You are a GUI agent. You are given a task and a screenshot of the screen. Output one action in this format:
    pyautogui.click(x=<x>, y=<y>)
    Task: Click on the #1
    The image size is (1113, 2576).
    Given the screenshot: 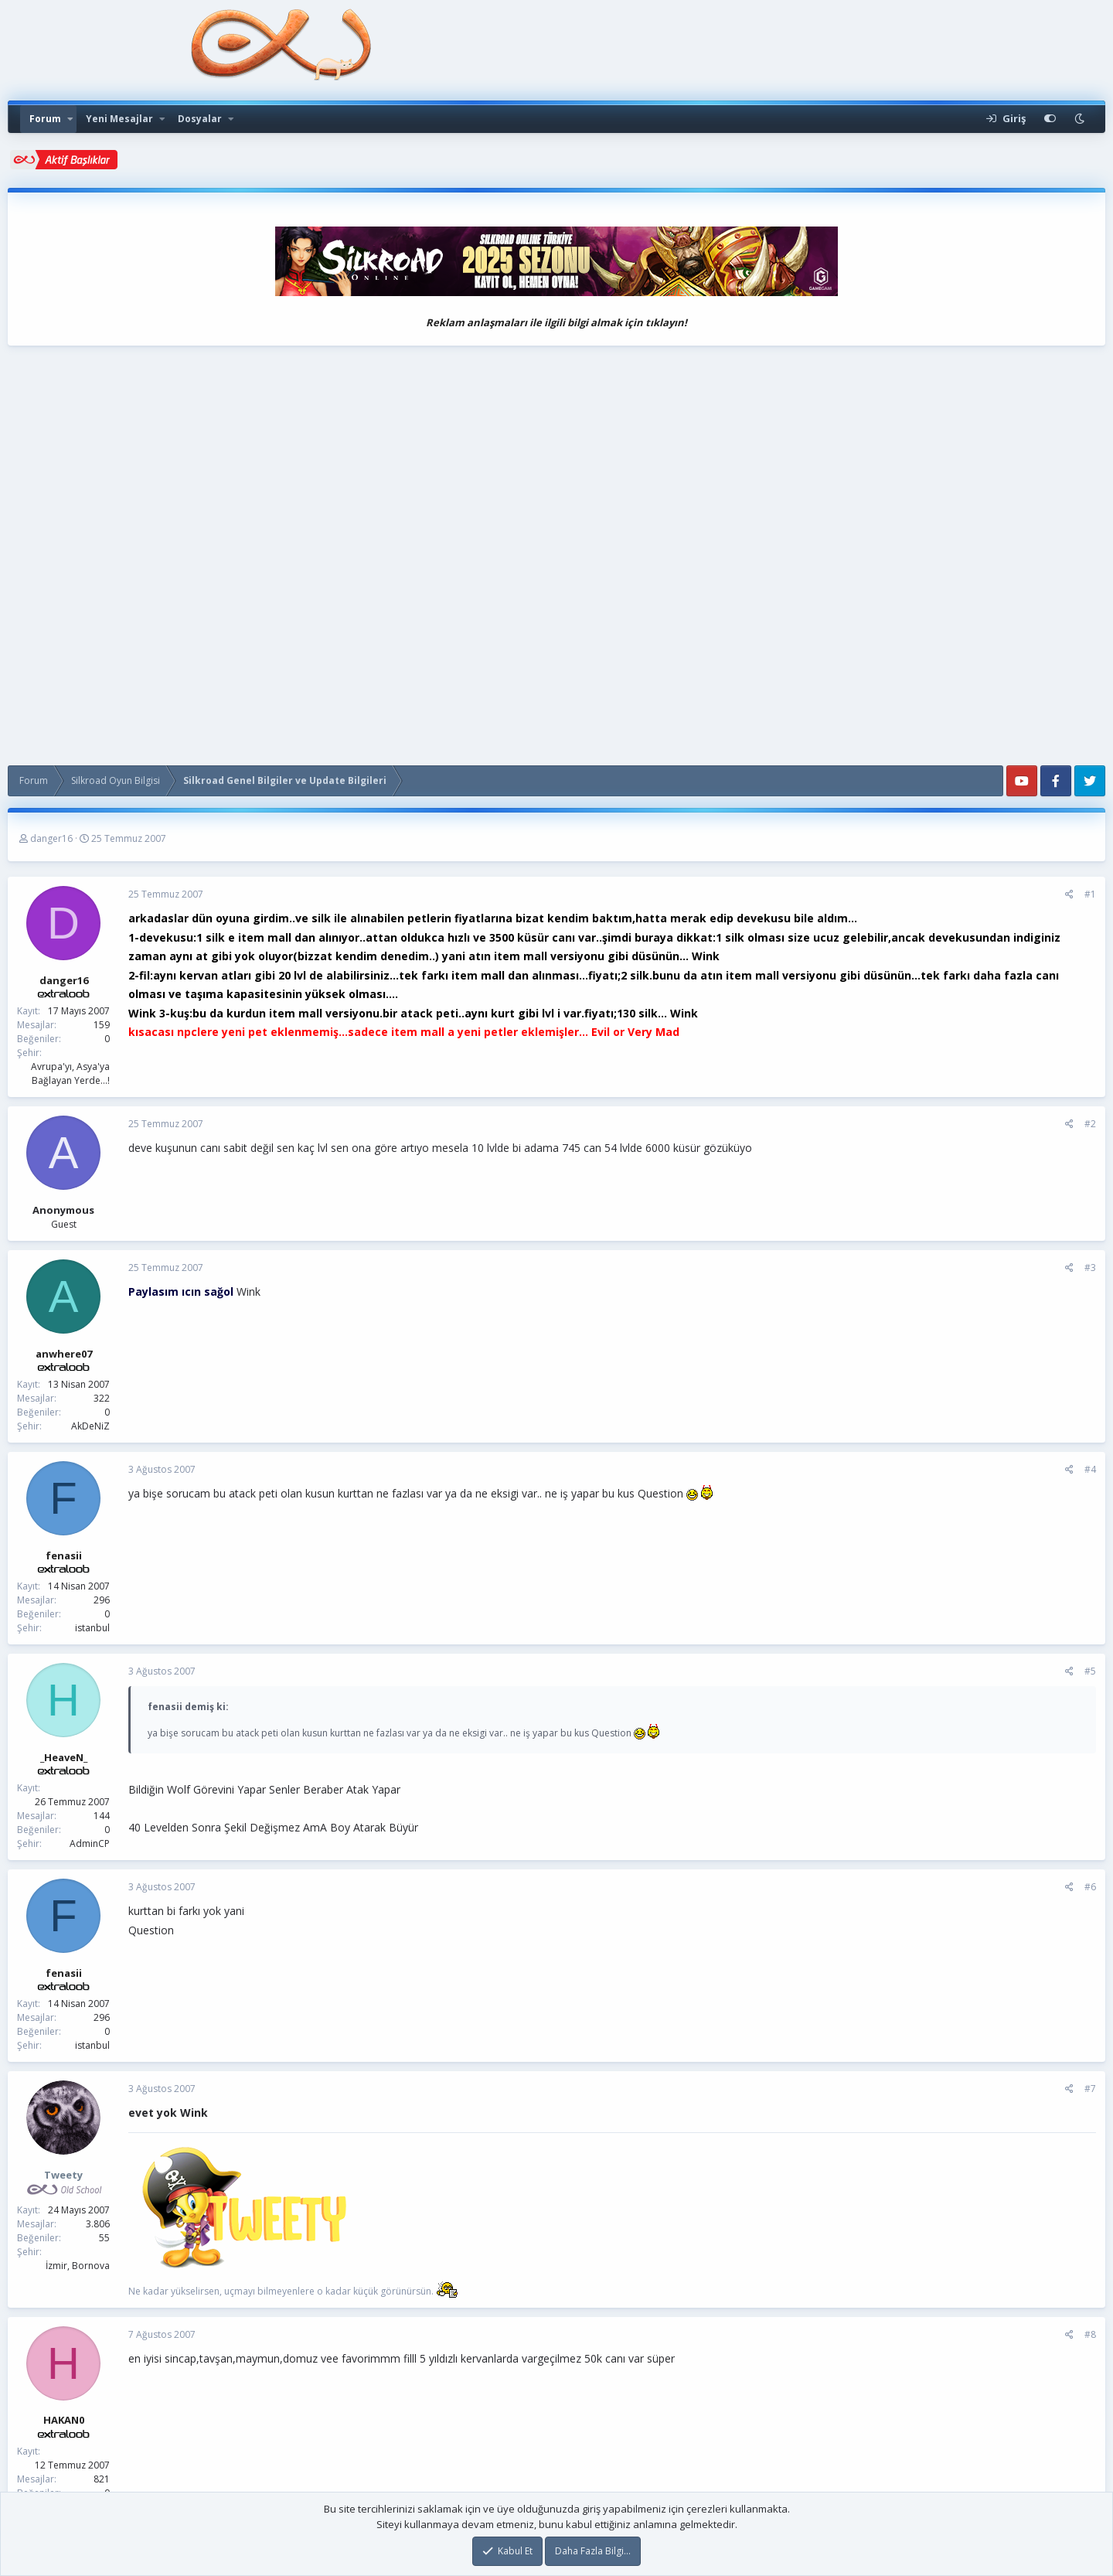 What is the action you would take?
    pyautogui.click(x=1090, y=894)
    